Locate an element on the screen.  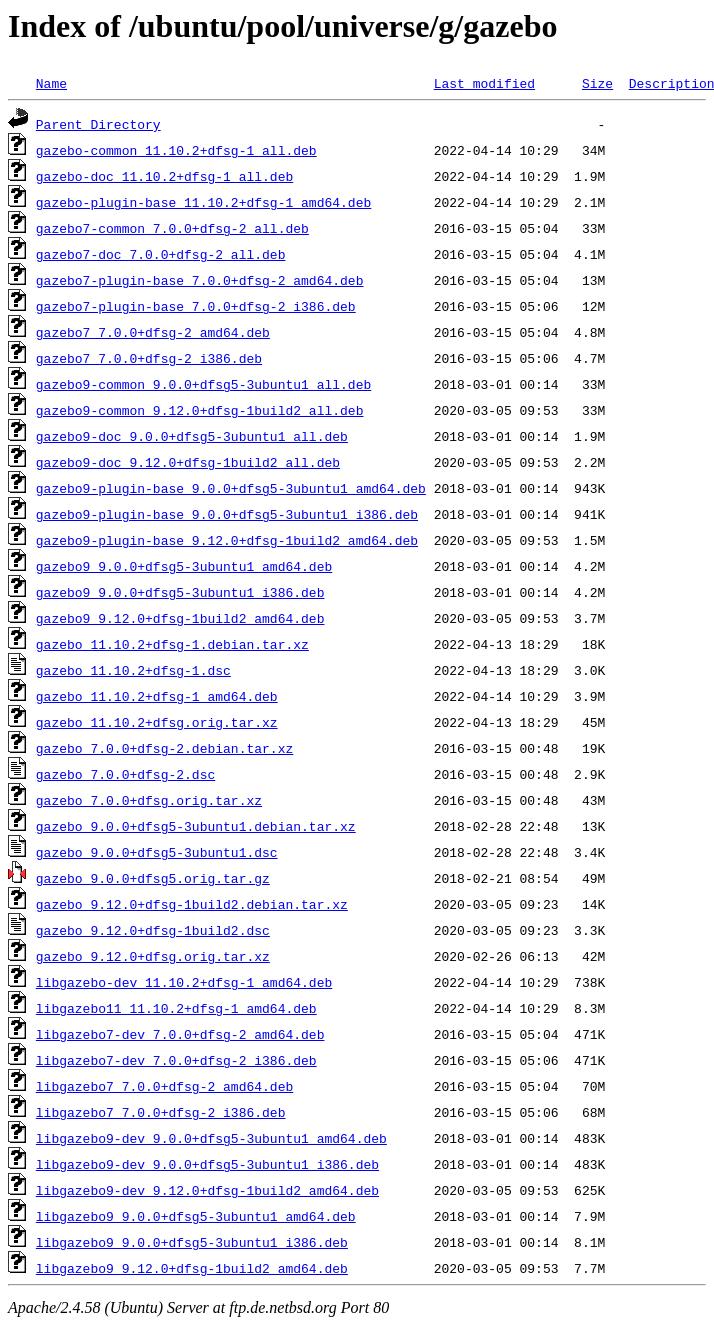
gazebo_9.0.0+dfsg5.orig.tar.gz is located at coordinates (153, 878).